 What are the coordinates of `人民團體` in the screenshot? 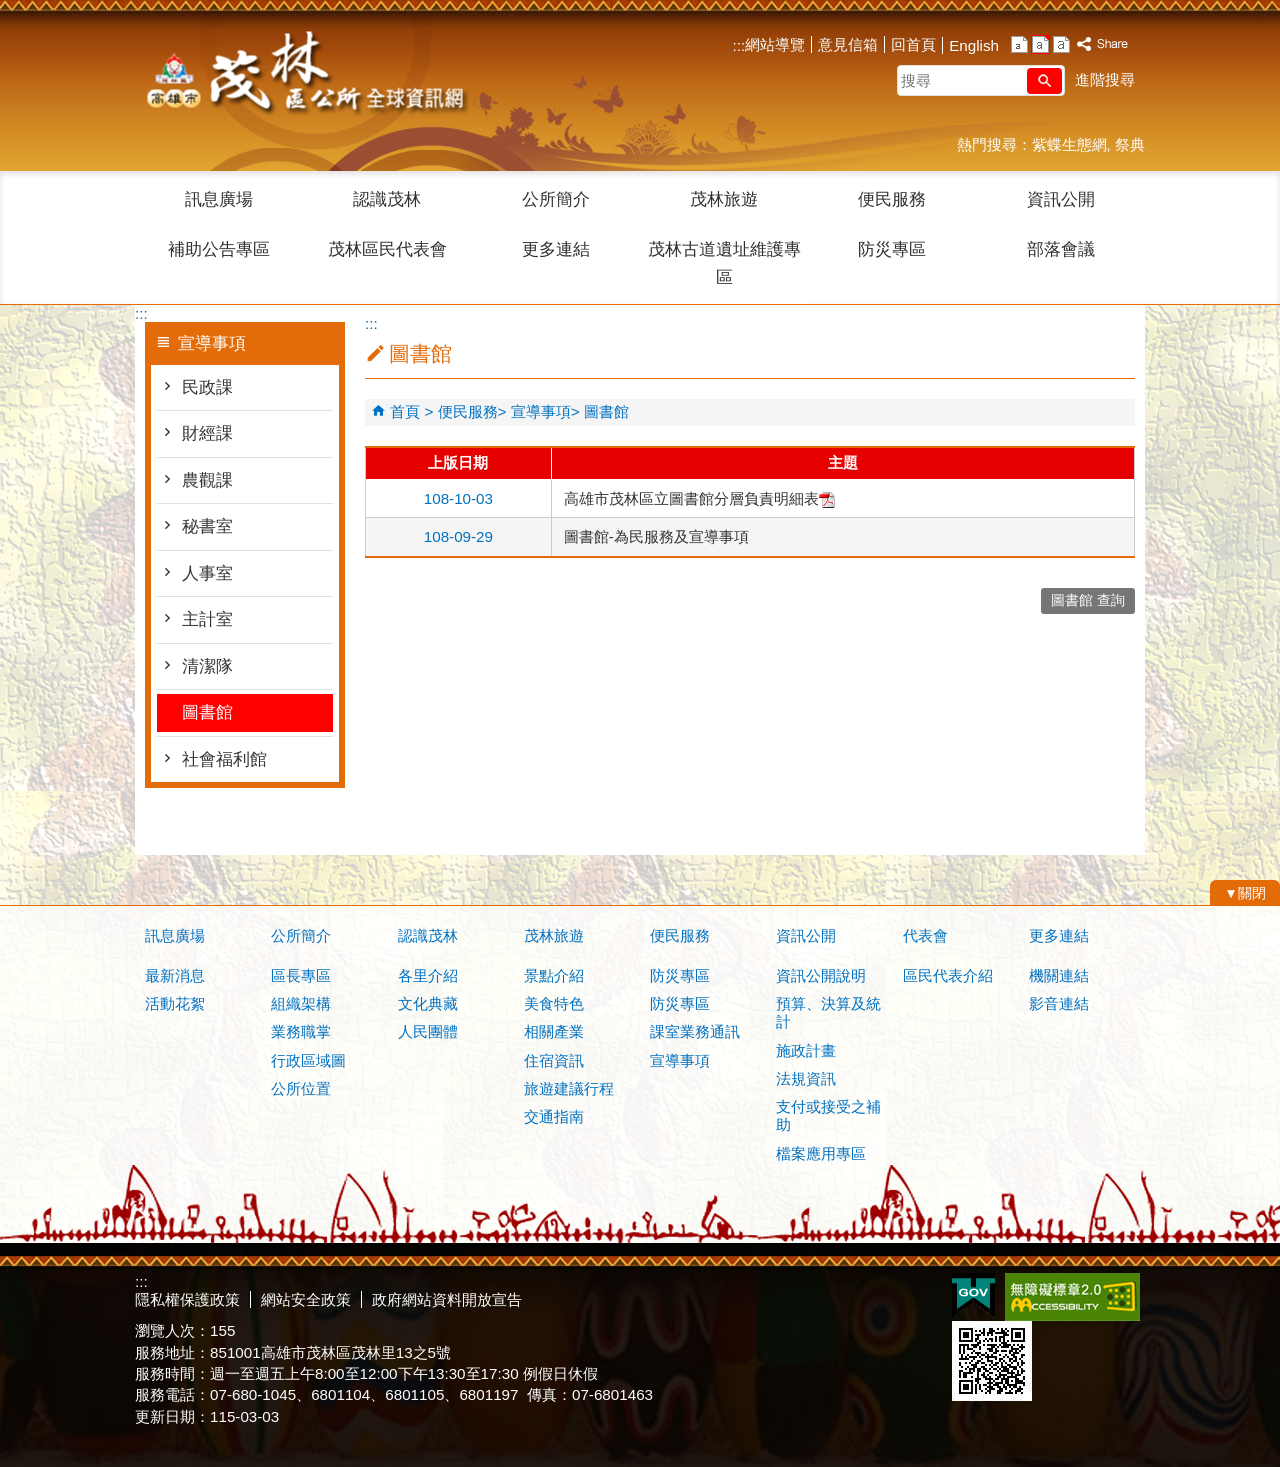 It's located at (428, 1031).